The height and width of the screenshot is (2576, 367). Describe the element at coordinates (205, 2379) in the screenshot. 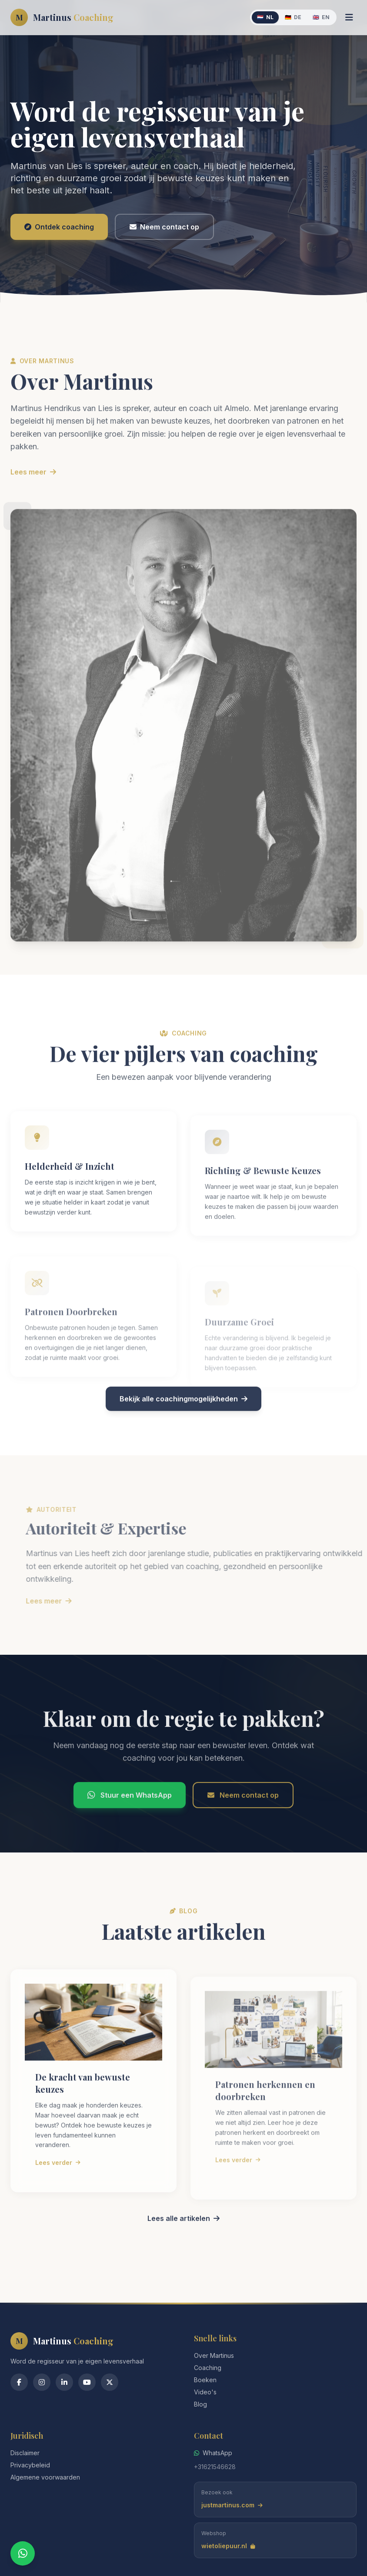

I see `Boeken` at that location.